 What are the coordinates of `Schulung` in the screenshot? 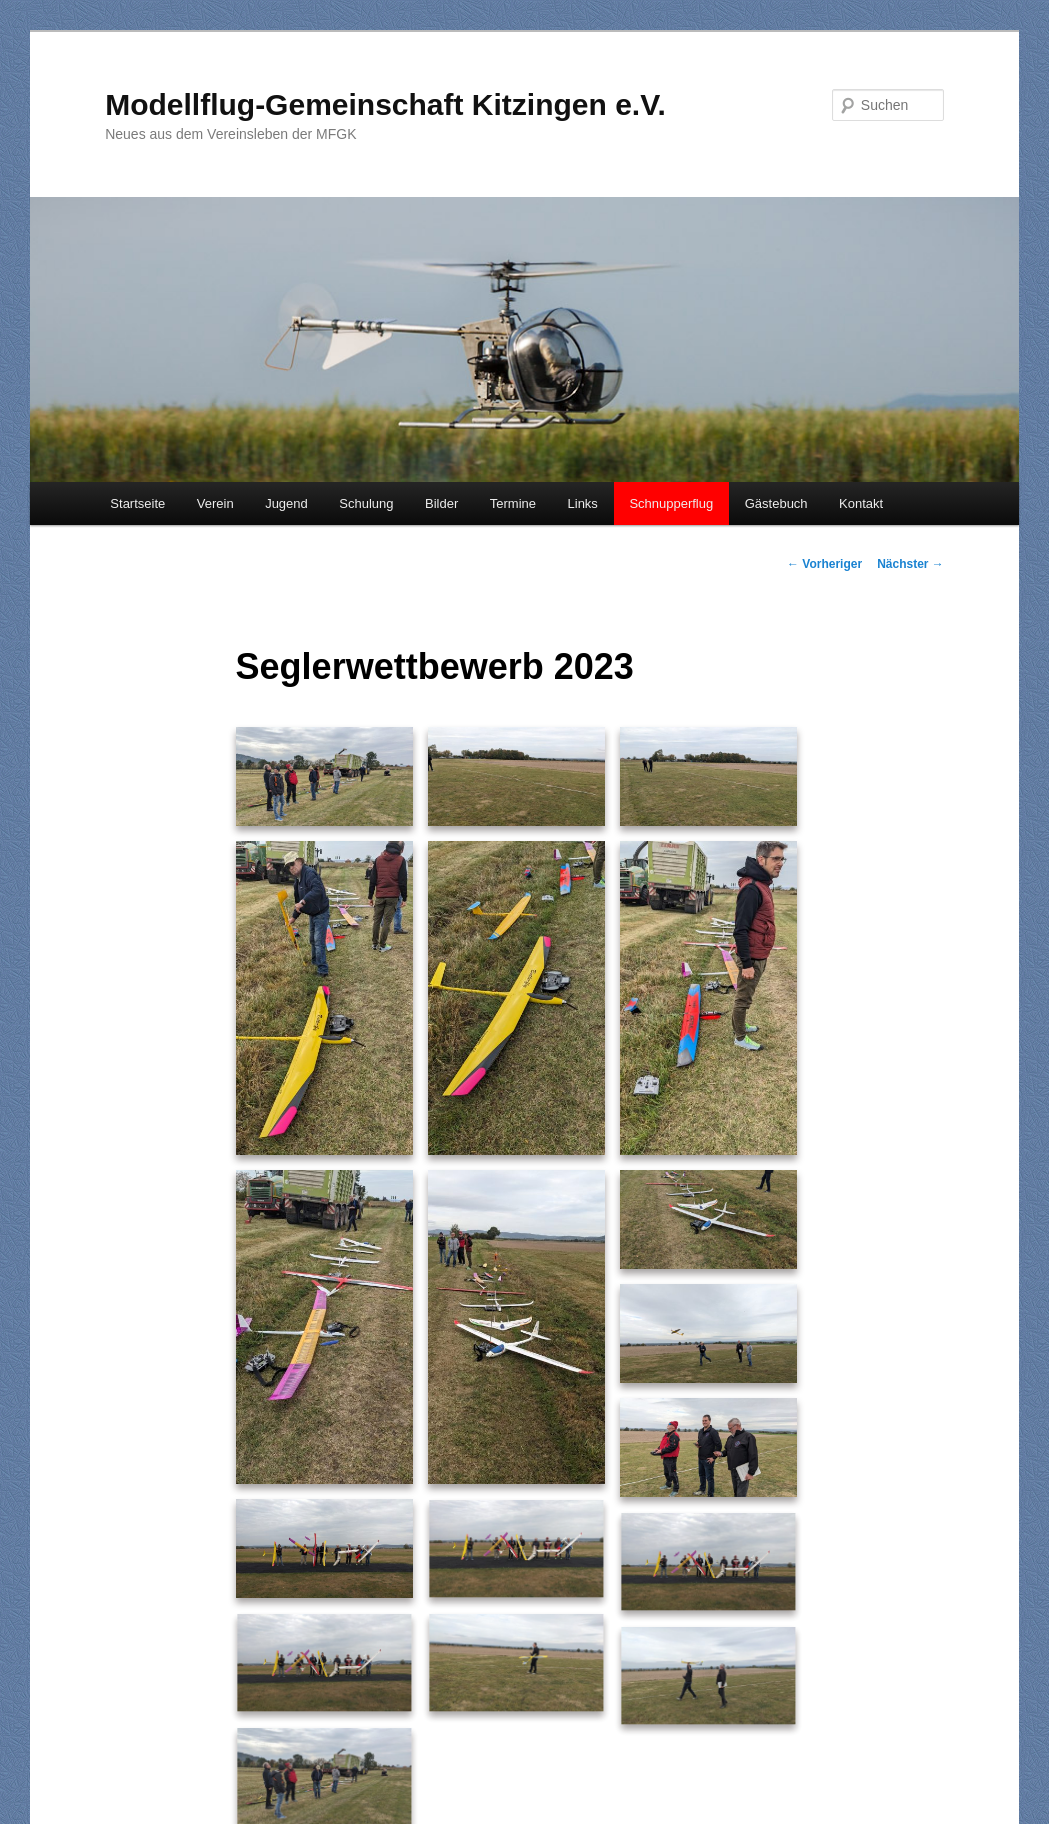 It's located at (366, 503).